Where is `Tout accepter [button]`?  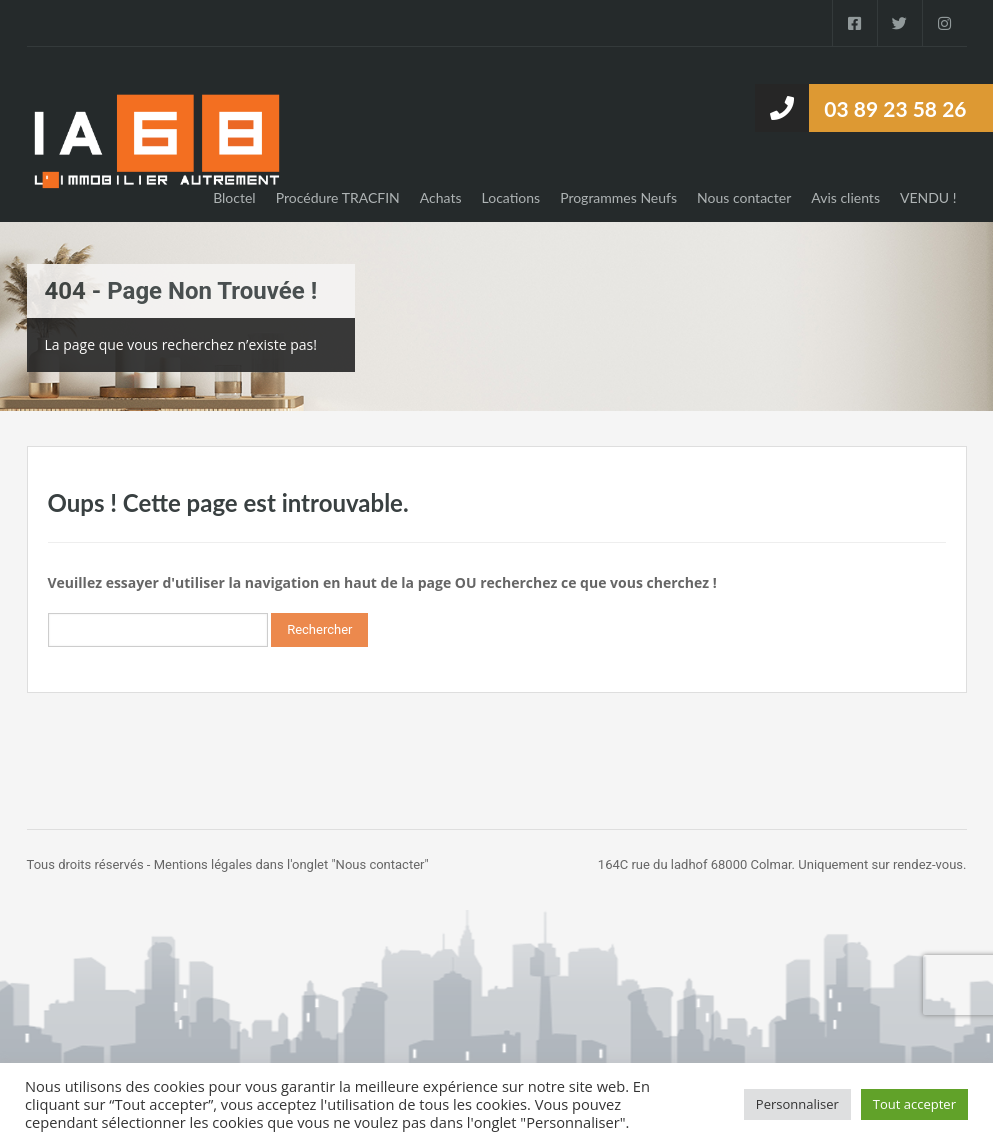
Tout accepter [button] is located at coordinates (914, 1104).